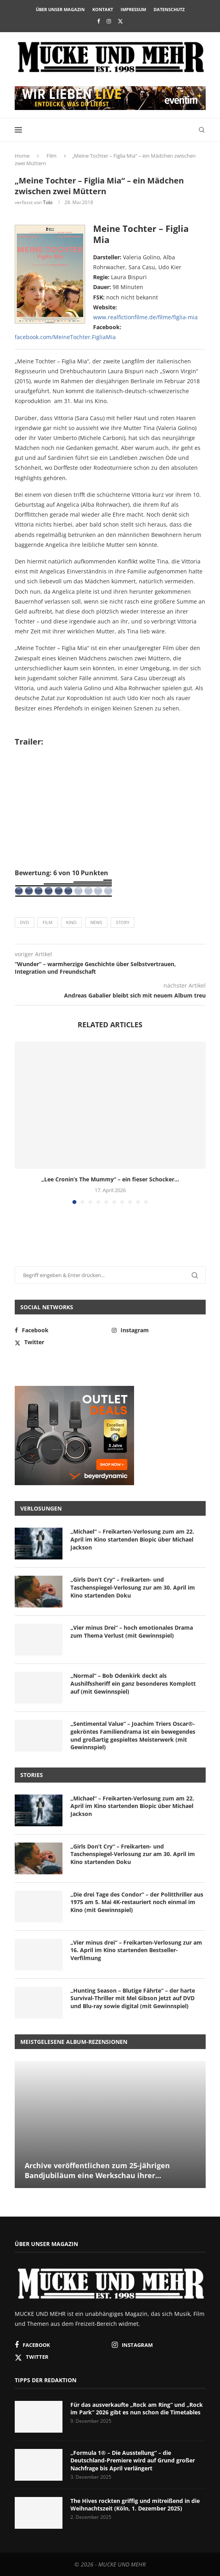  Describe the element at coordinates (65, 337) in the screenshot. I see `facebook.com/MeineTochter.FigliaMia` at that location.